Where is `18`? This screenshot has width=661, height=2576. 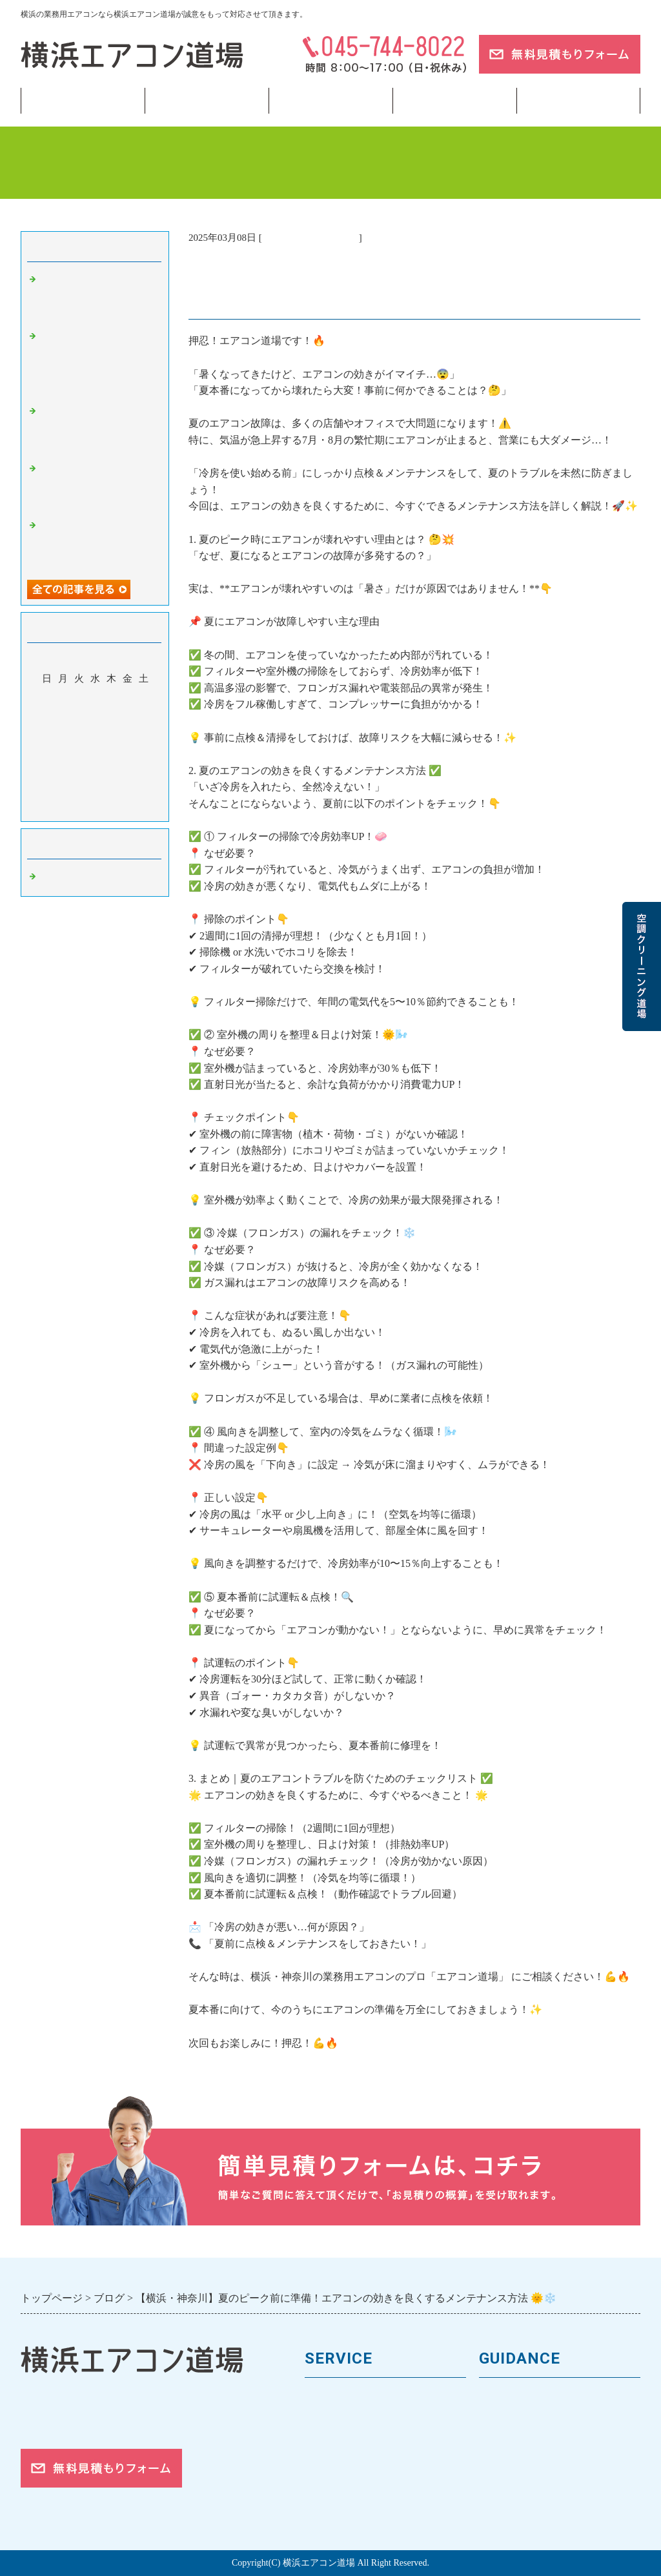 18 is located at coordinates (79, 753).